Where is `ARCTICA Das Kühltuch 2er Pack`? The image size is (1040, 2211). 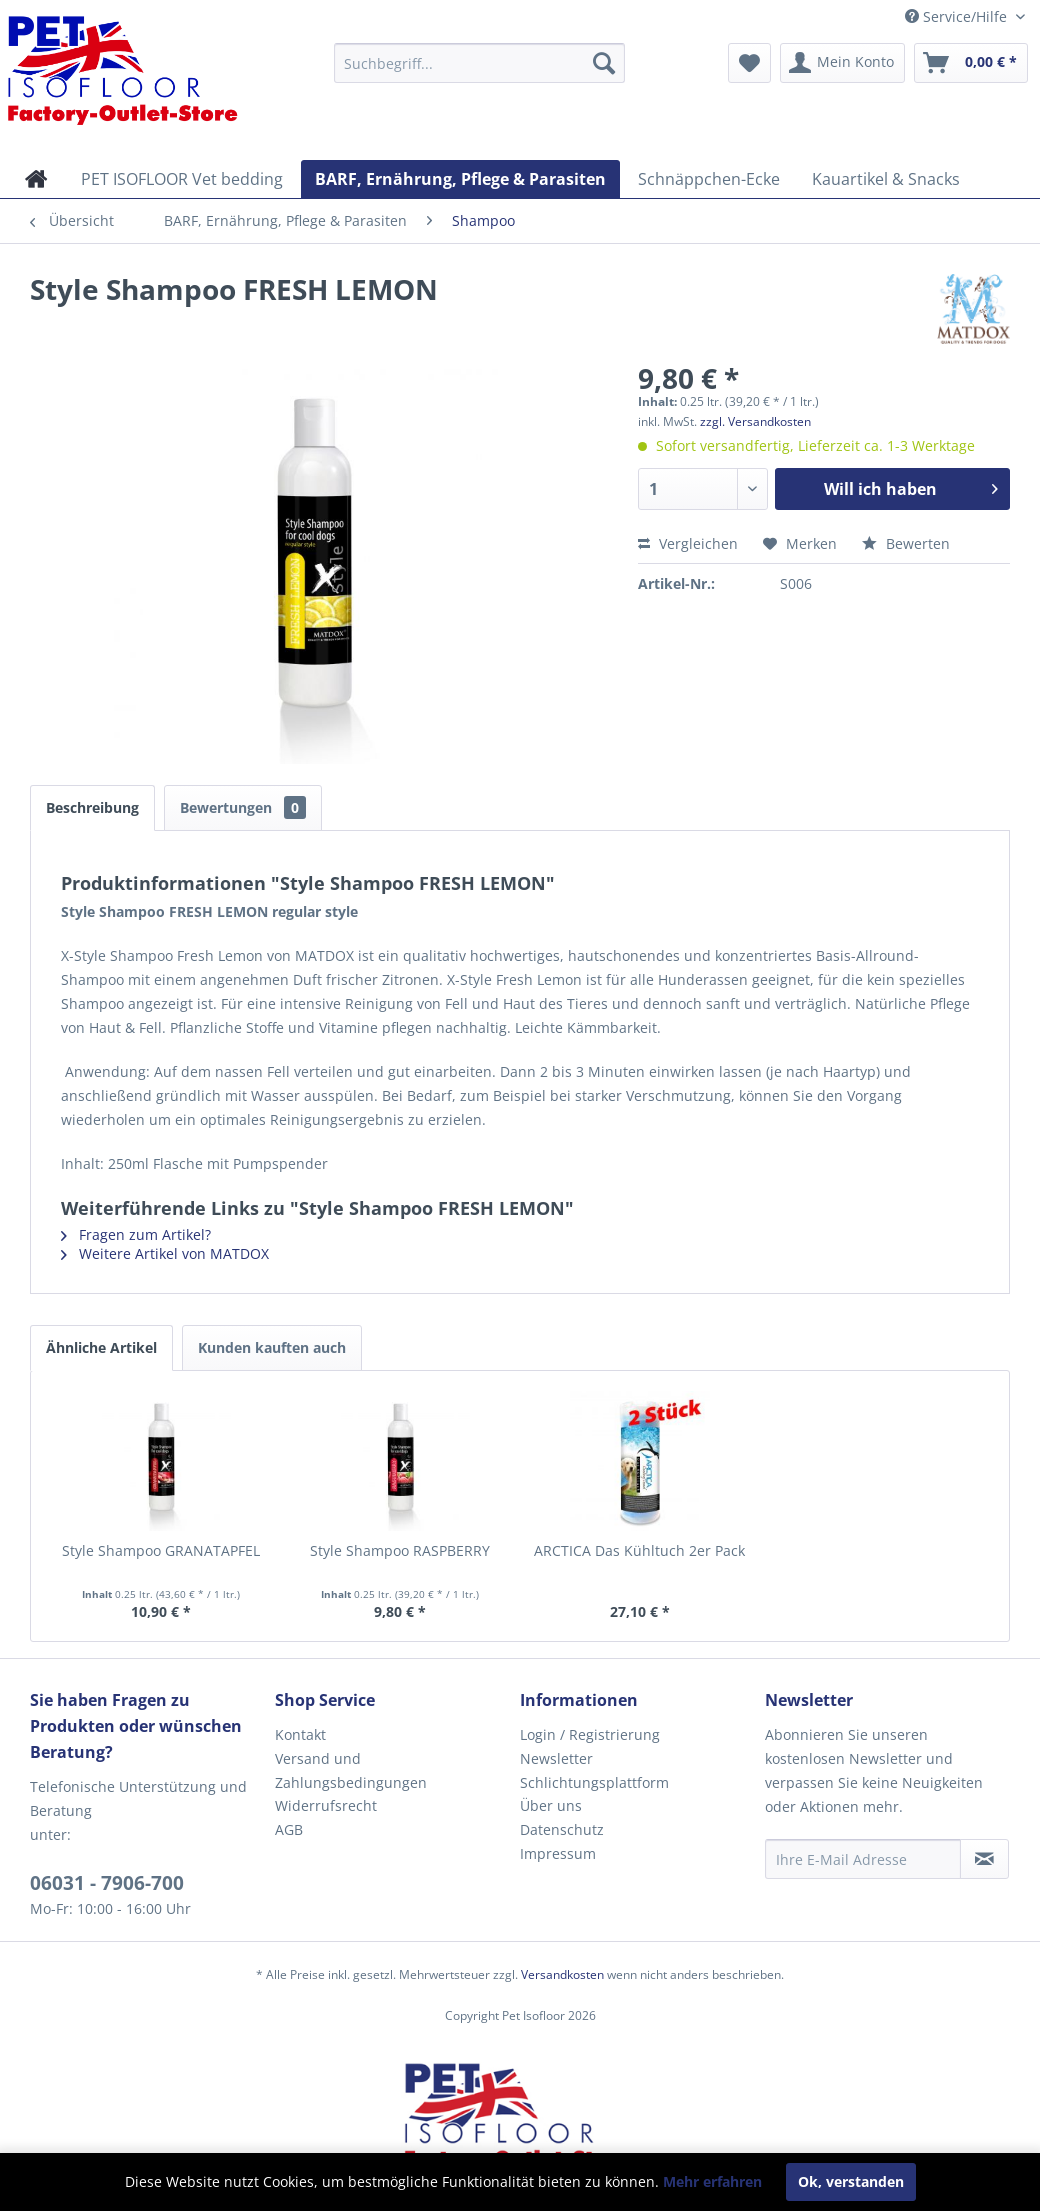 ARCTICA Das Kühltuch 2er Pack is located at coordinates (639, 1550).